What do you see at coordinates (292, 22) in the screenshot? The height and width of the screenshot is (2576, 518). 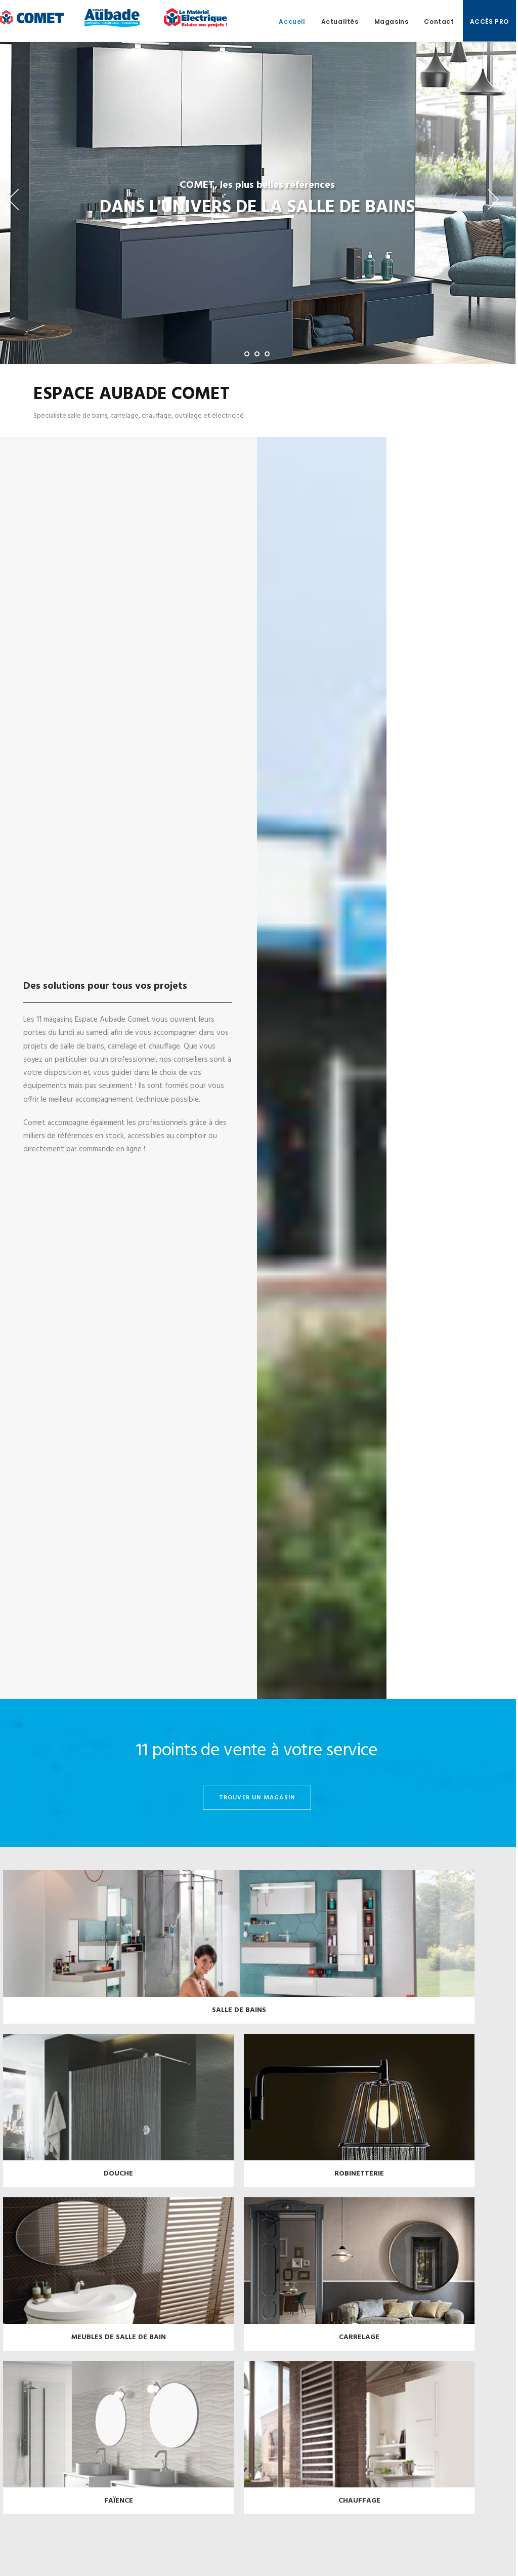 I see `Accueil` at bounding box center [292, 22].